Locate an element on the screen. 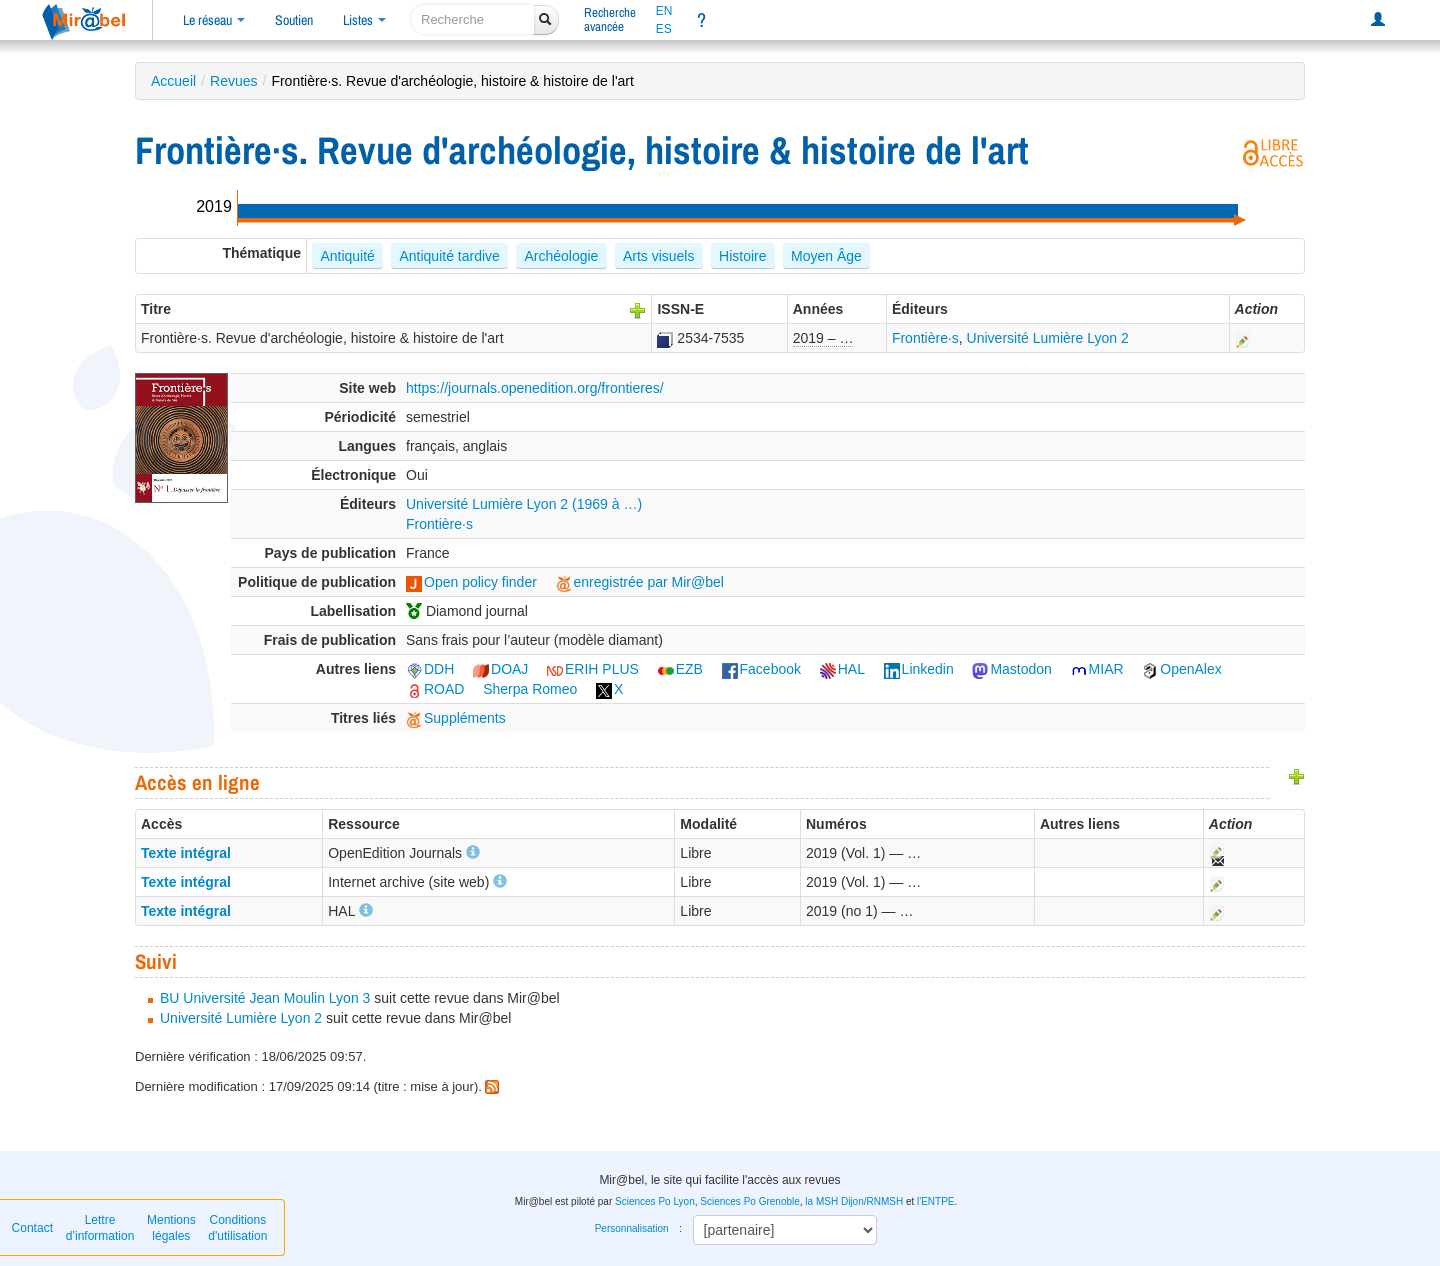 The height and width of the screenshot is (1266, 1440). MIAR is located at coordinates (1097, 669).